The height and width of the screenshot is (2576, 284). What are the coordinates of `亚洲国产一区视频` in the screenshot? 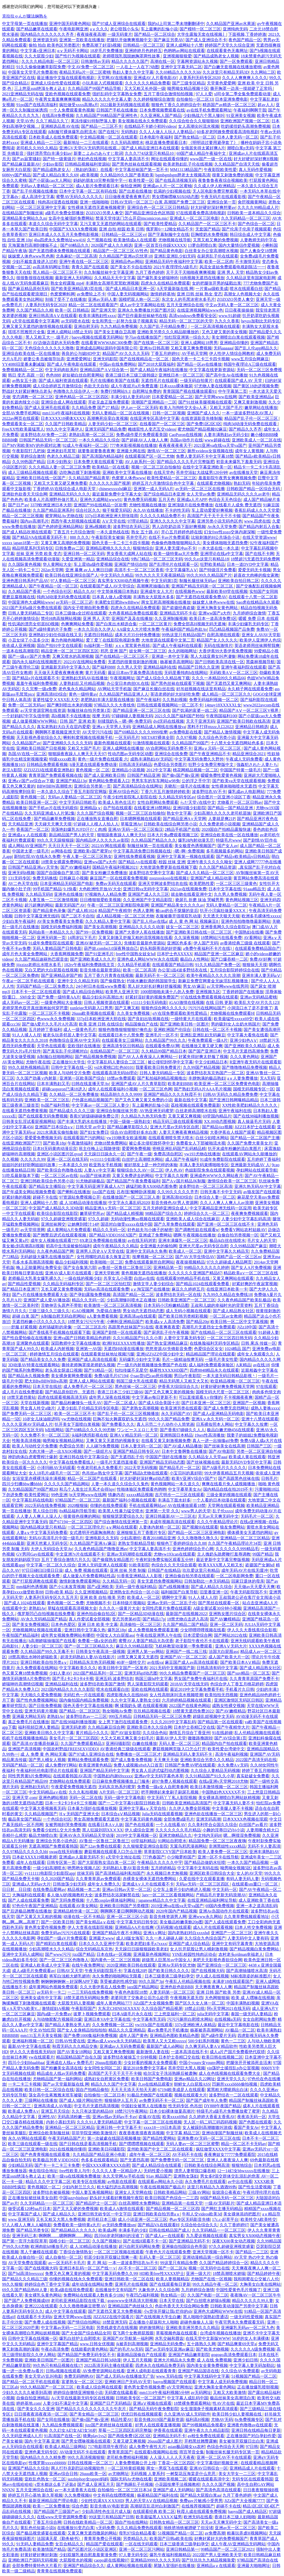 It's located at (249, 1403).